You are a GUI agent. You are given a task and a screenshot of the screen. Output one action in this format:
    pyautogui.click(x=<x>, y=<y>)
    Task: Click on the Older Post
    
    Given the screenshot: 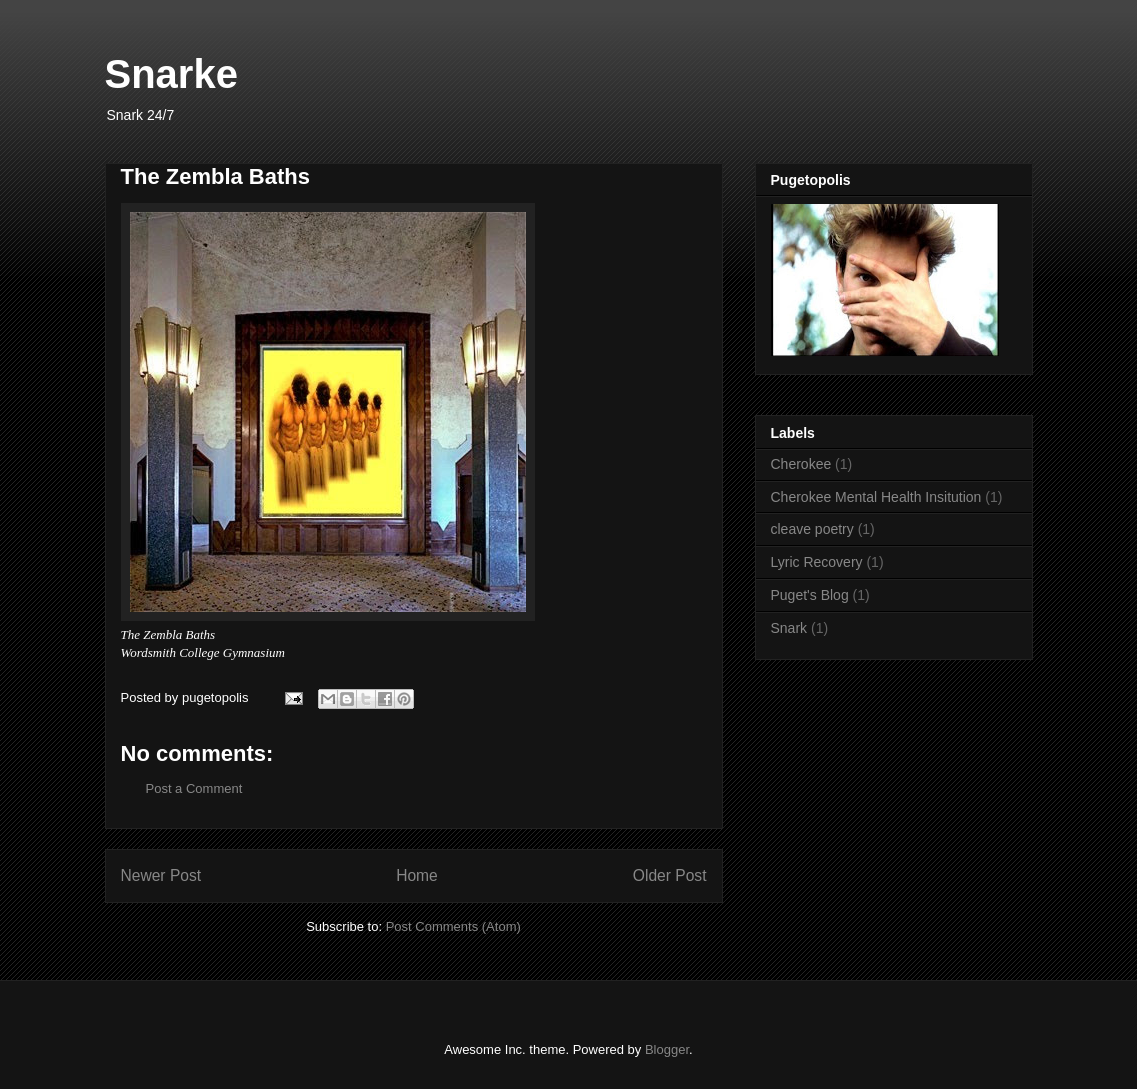 What is the action you would take?
    pyautogui.click(x=670, y=875)
    